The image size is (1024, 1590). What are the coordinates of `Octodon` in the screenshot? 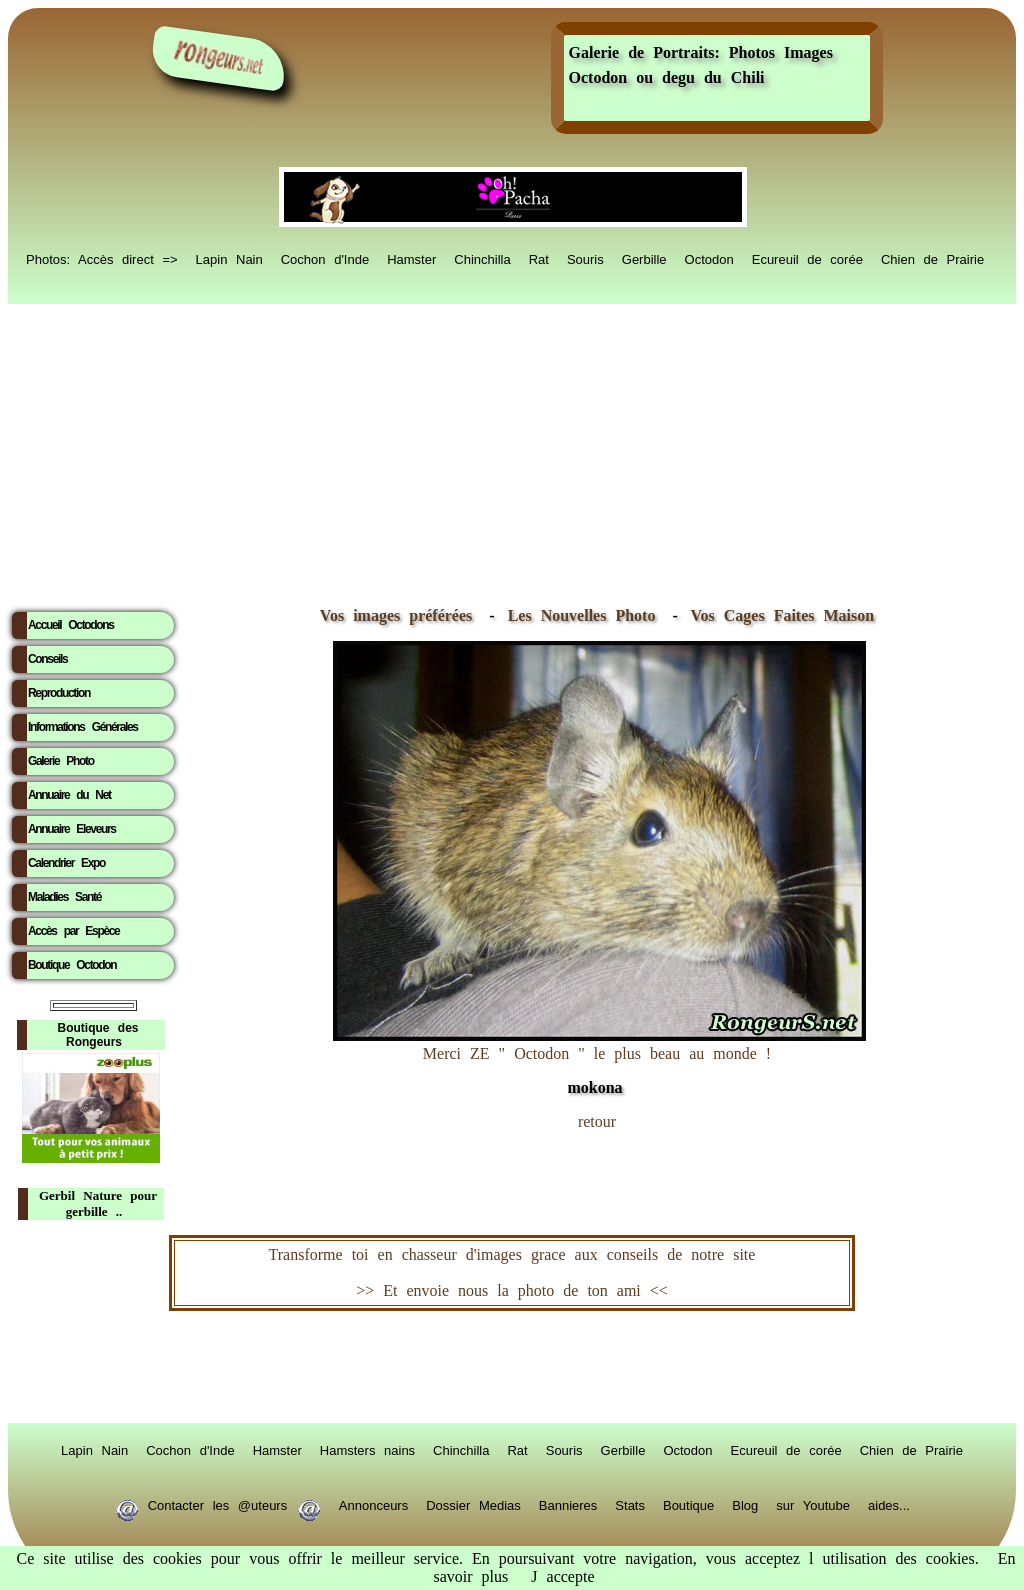 It's located at (709, 258).